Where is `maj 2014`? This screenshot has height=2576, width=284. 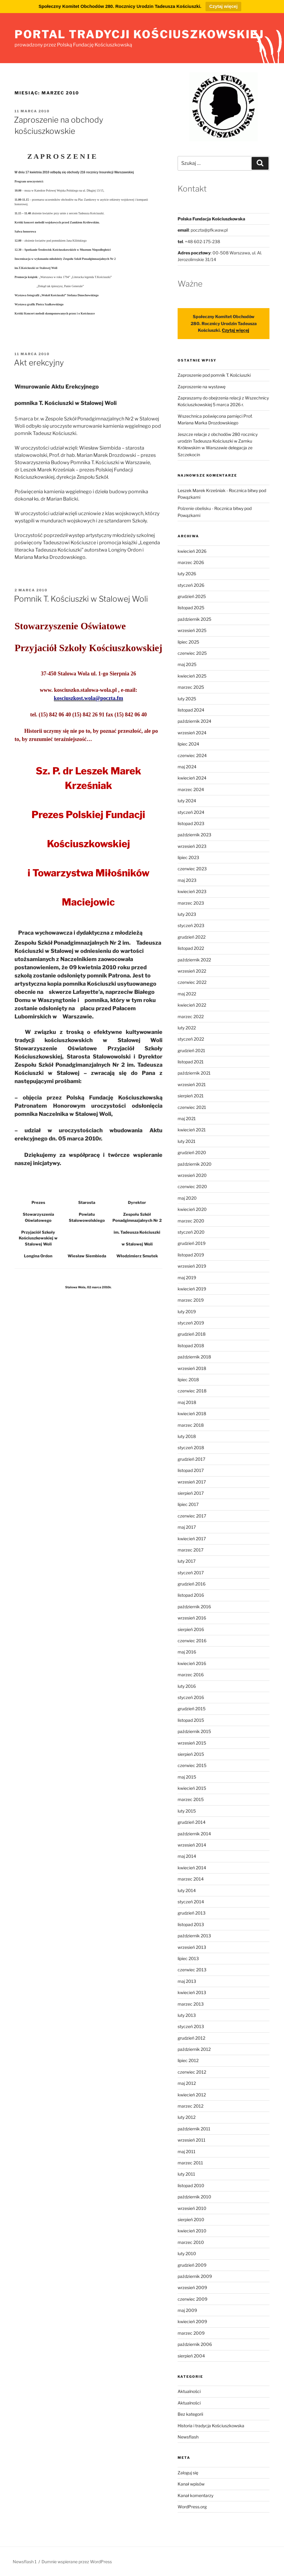 maj 2014 is located at coordinates (187, 1856).